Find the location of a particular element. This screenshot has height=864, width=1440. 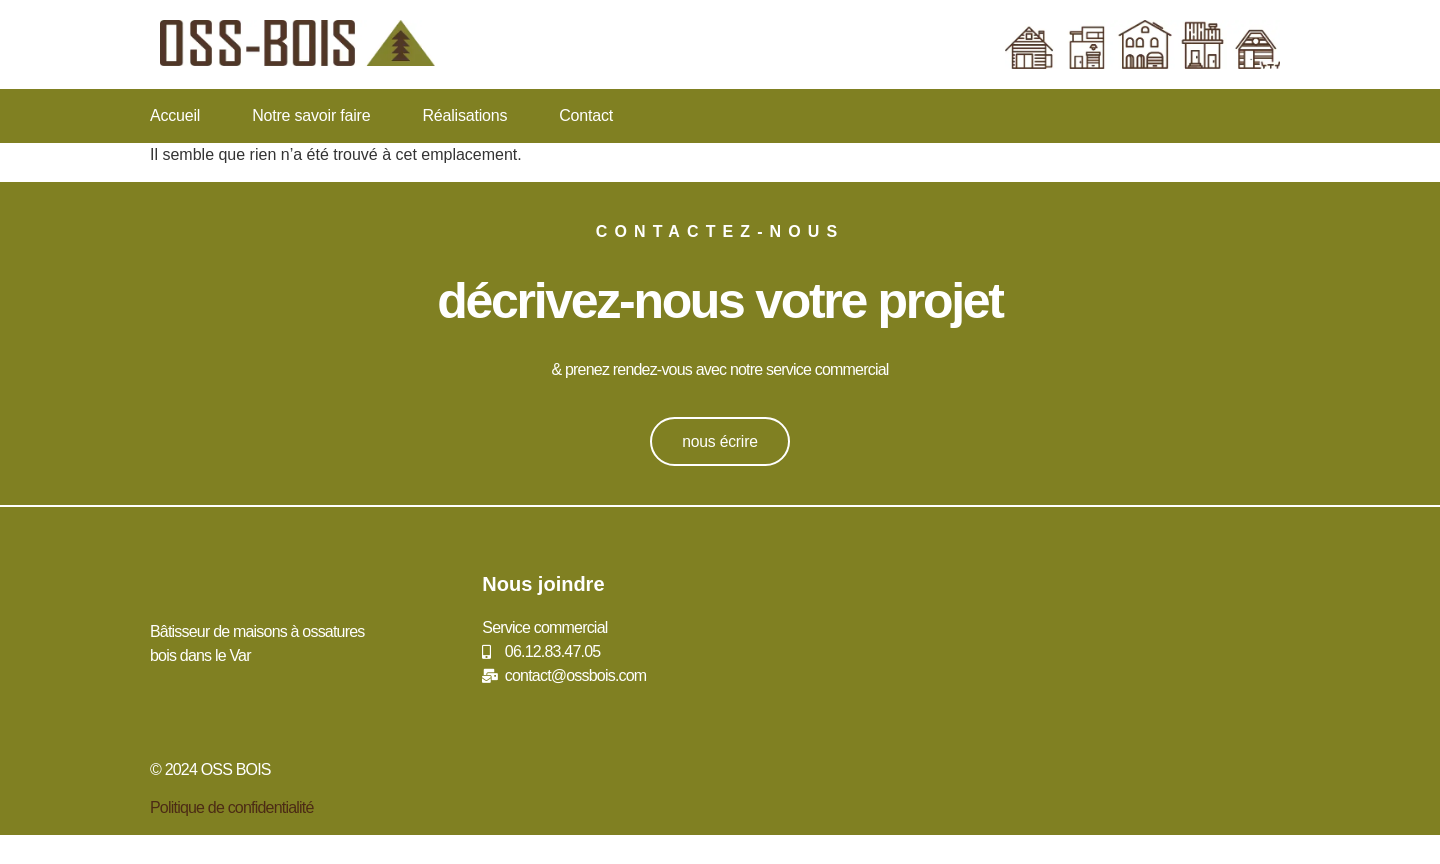

Accueil is located at coordinates (175, 115).